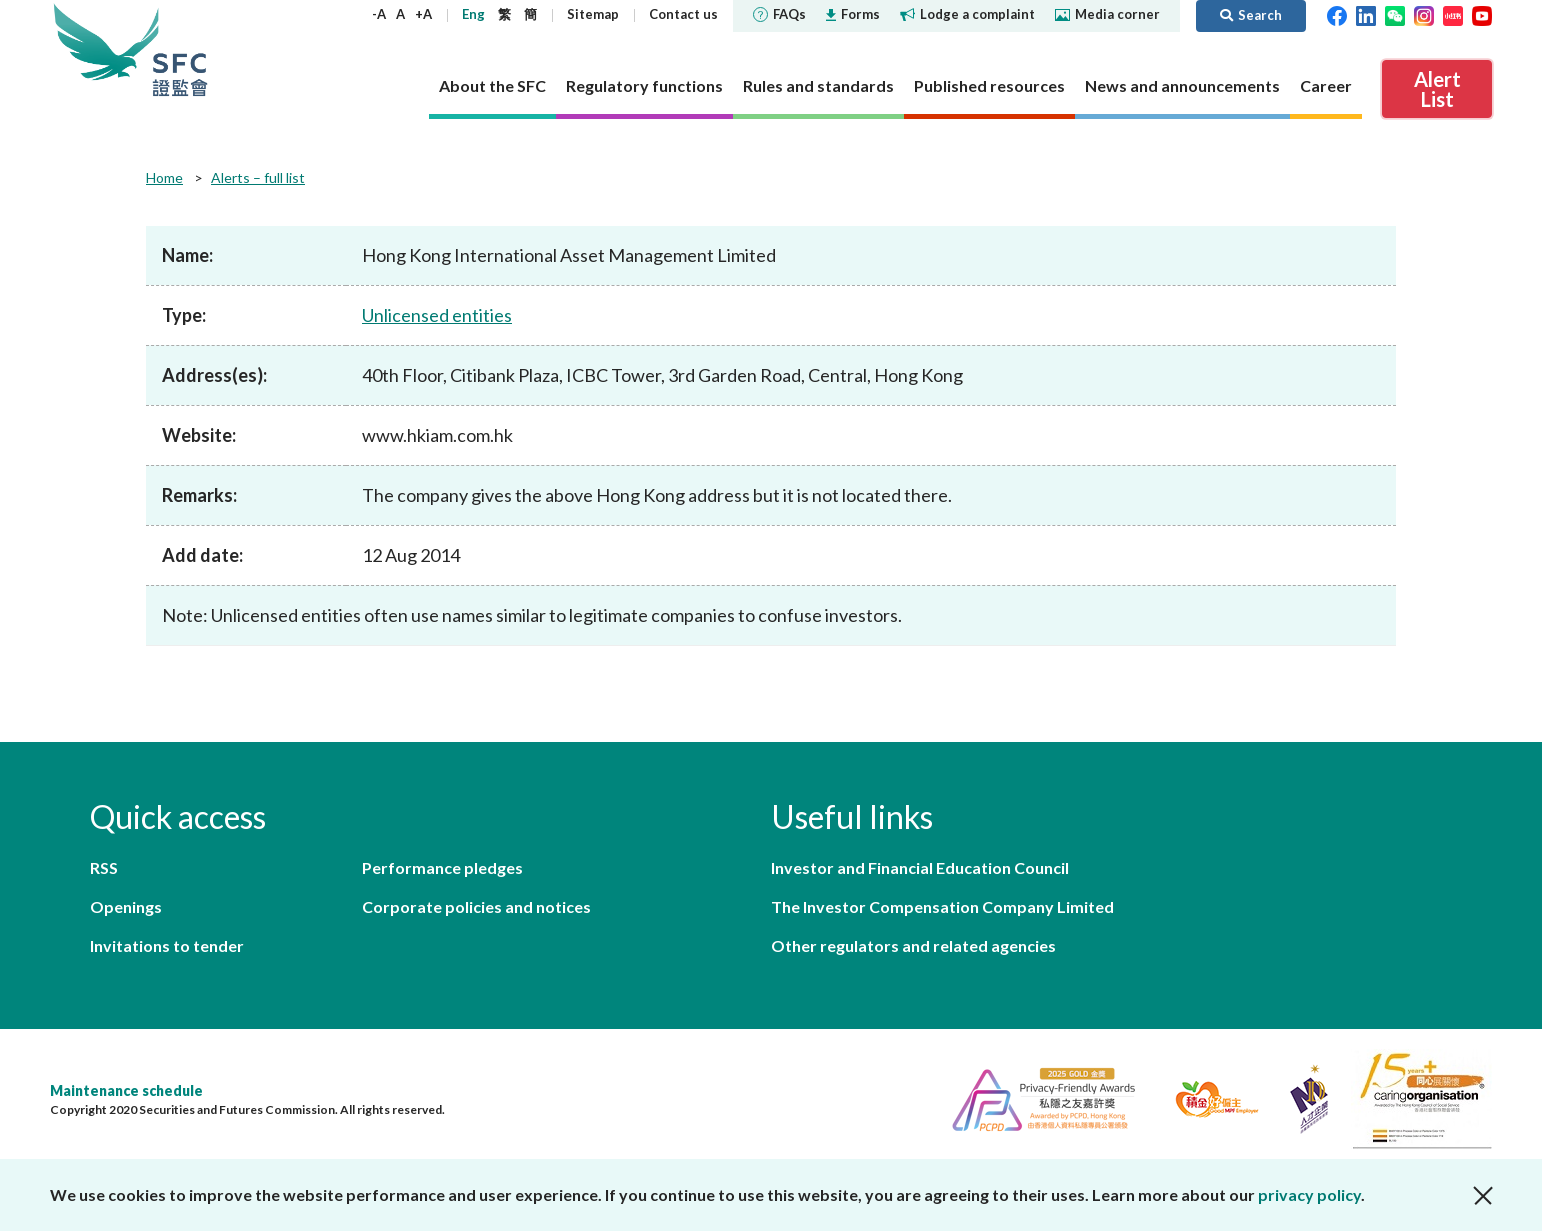  Describe the element at coordinates (423, 14) in the screenshot. I see `+A` at that location.